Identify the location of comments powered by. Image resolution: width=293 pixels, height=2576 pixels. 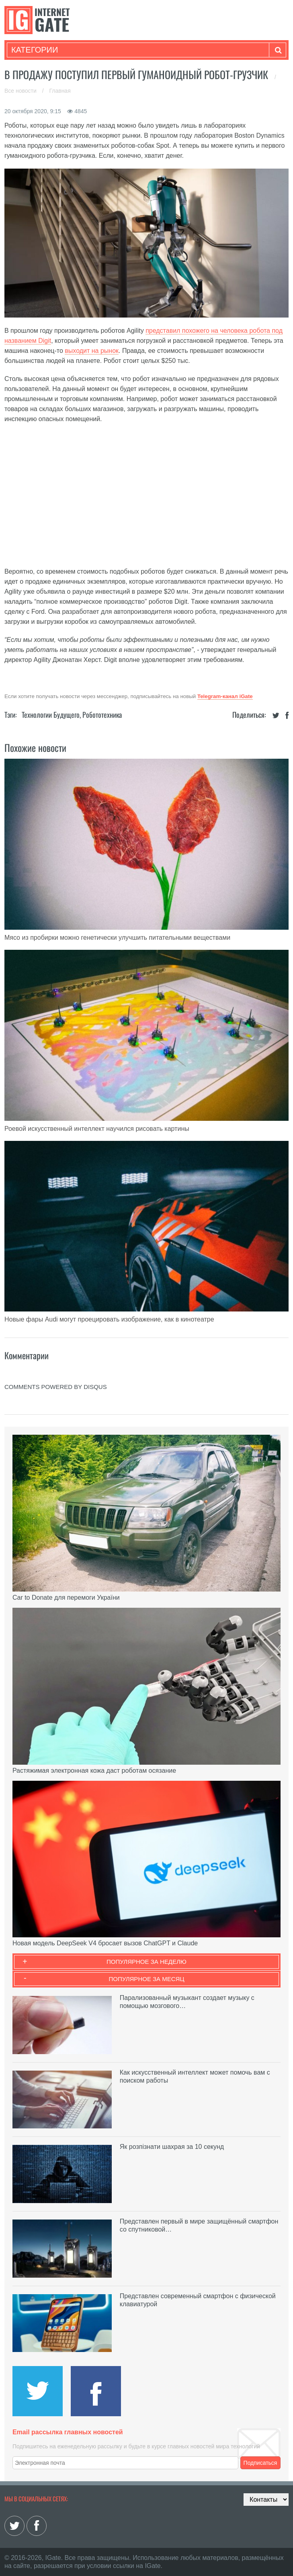
(55, 1386).